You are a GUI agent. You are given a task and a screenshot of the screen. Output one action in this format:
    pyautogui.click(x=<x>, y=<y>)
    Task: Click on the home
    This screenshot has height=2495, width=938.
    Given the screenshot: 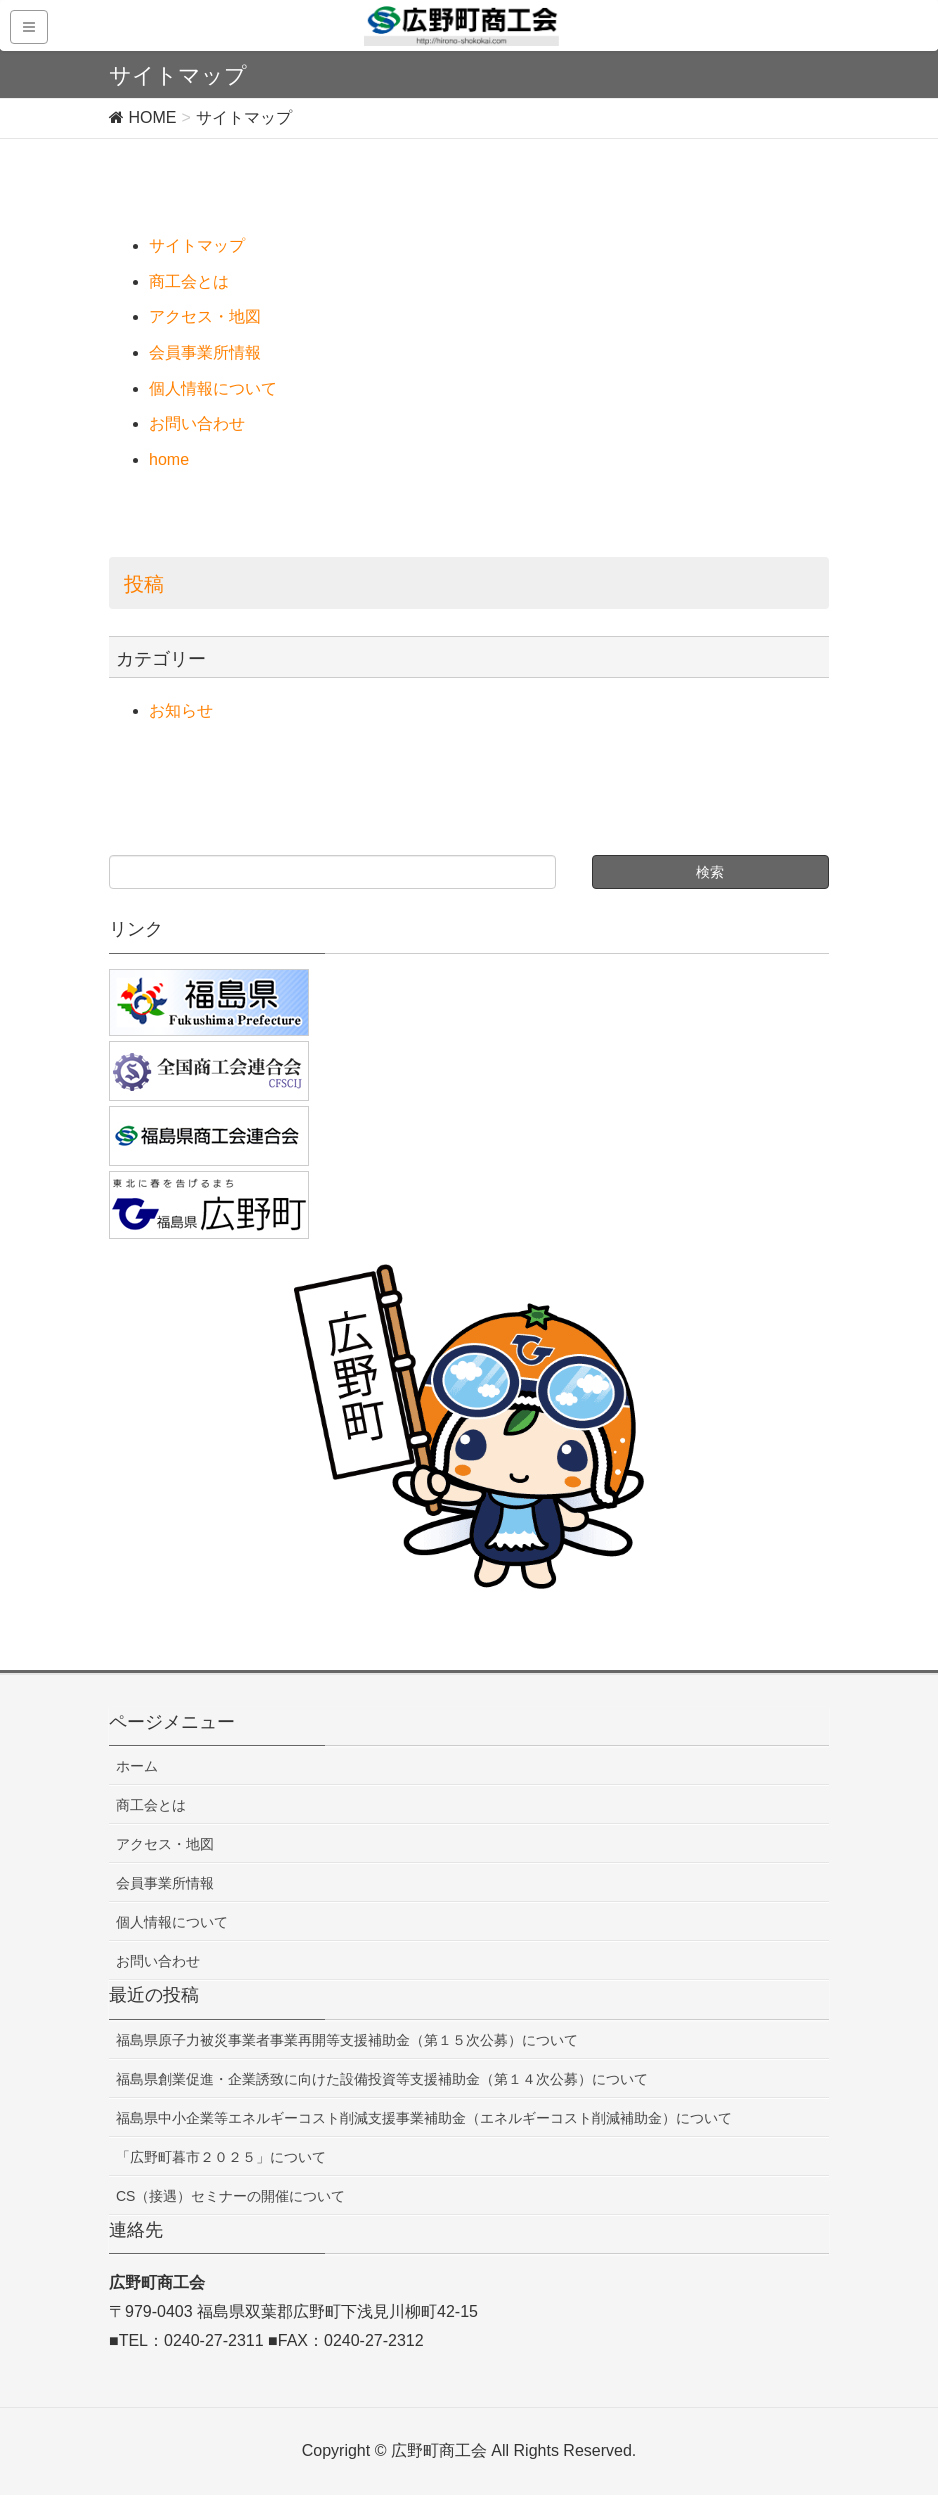 What is the action you would take?
    pyautogui.click(x=169, y=459)
    